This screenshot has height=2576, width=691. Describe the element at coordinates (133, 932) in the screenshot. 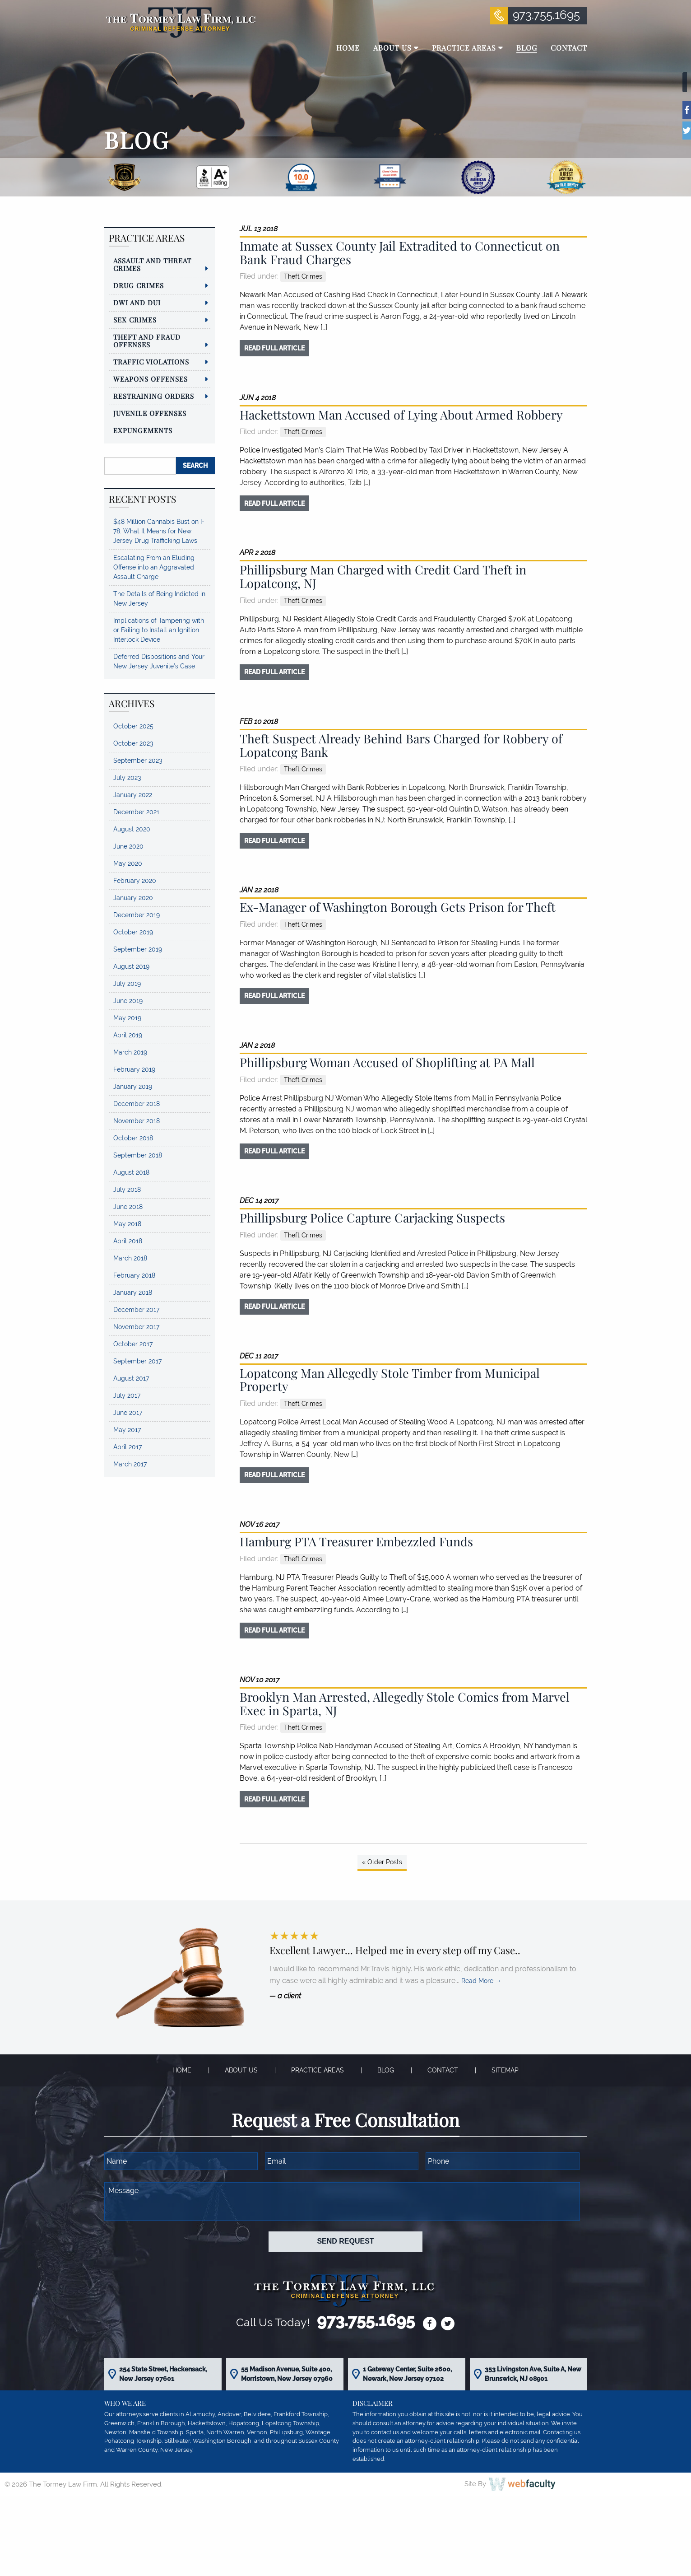

I see `October 2019` at that location.